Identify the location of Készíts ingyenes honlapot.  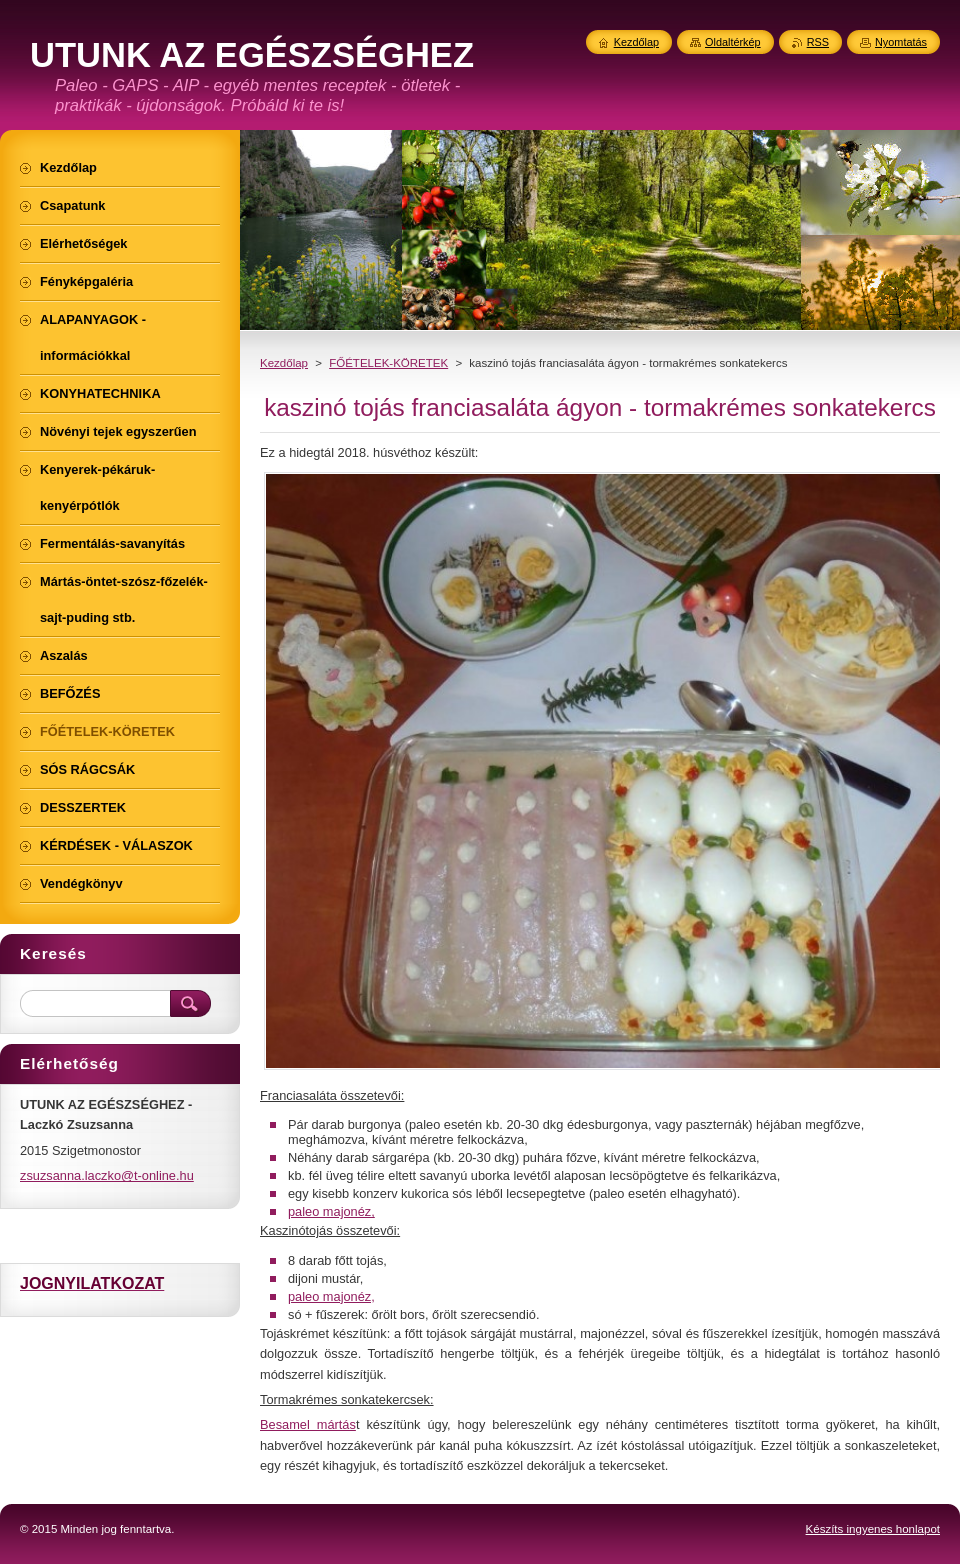
(873, 1529).